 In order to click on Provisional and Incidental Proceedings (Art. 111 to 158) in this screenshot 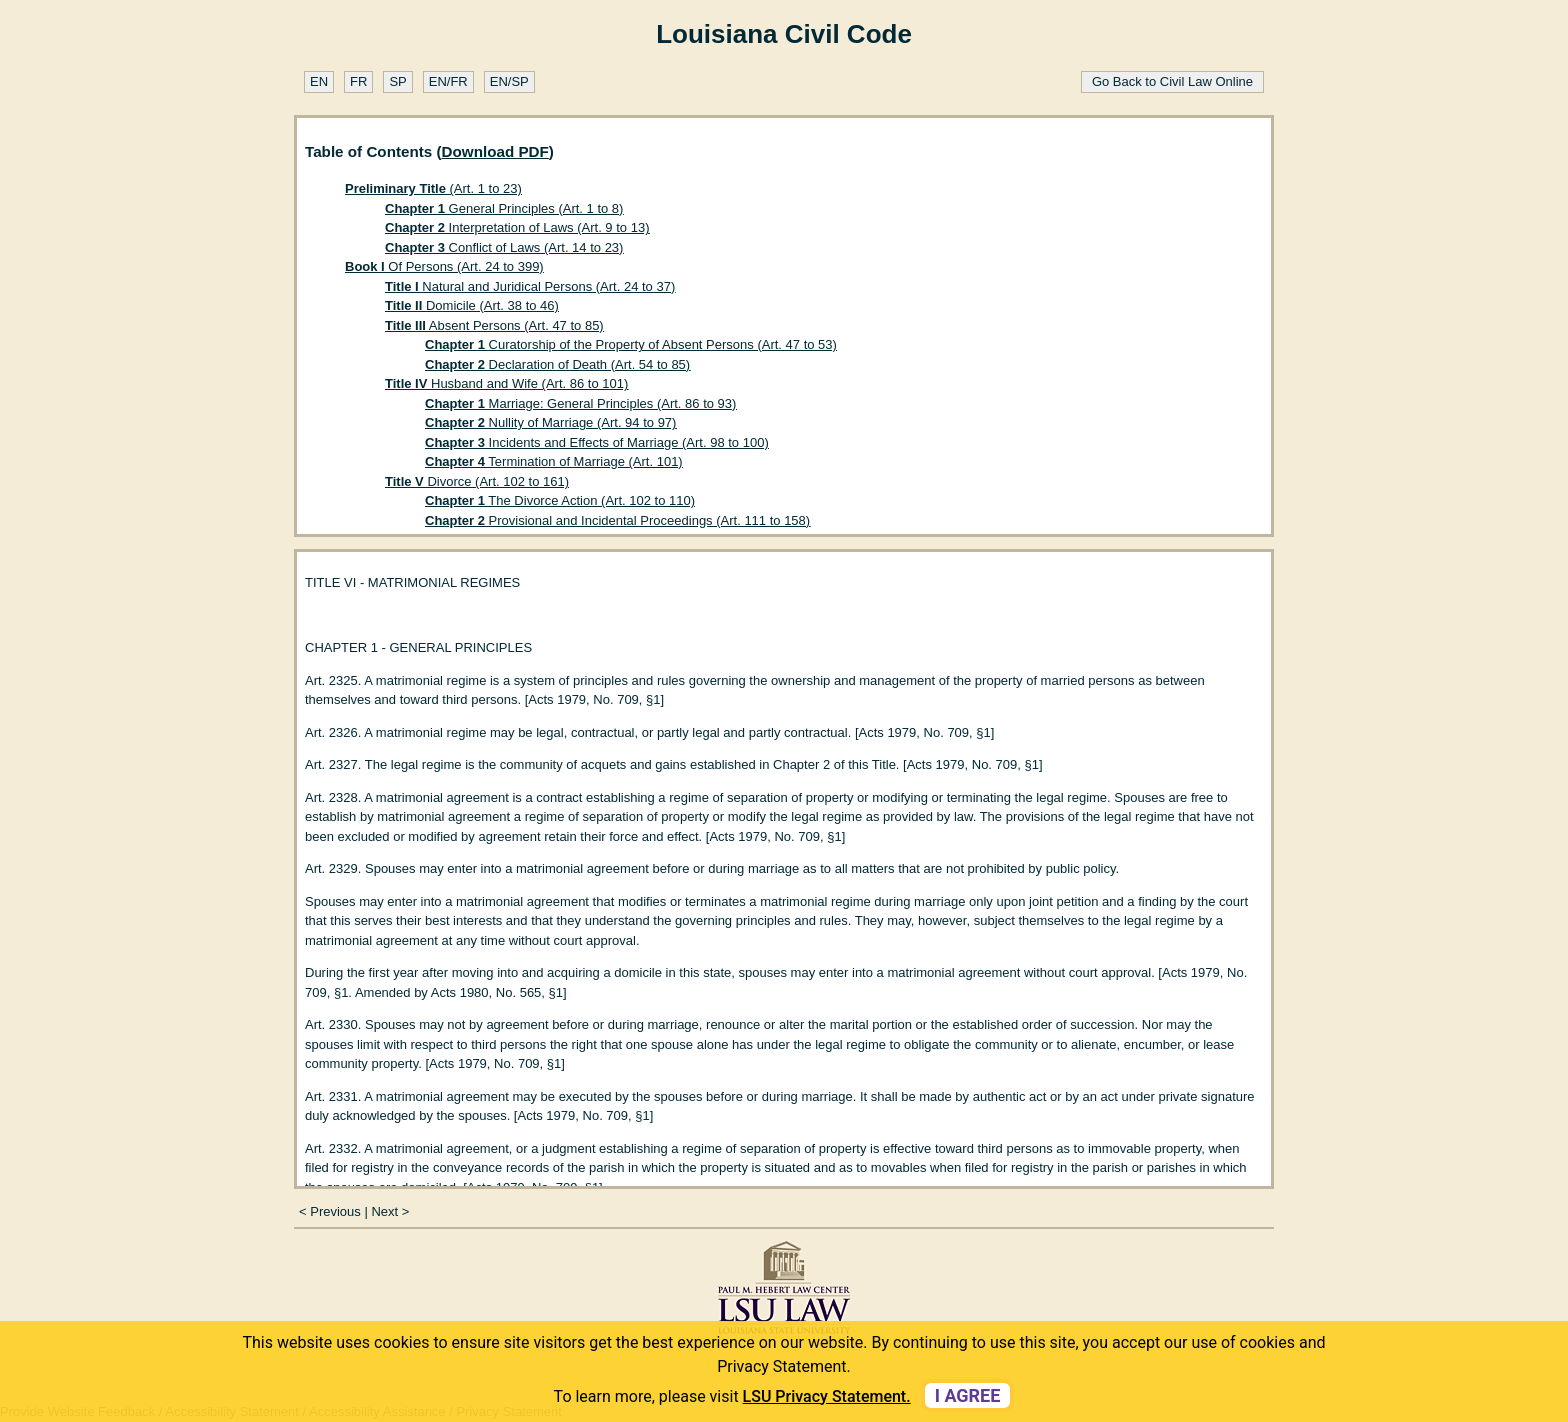, I will do `click(617, 520)`.